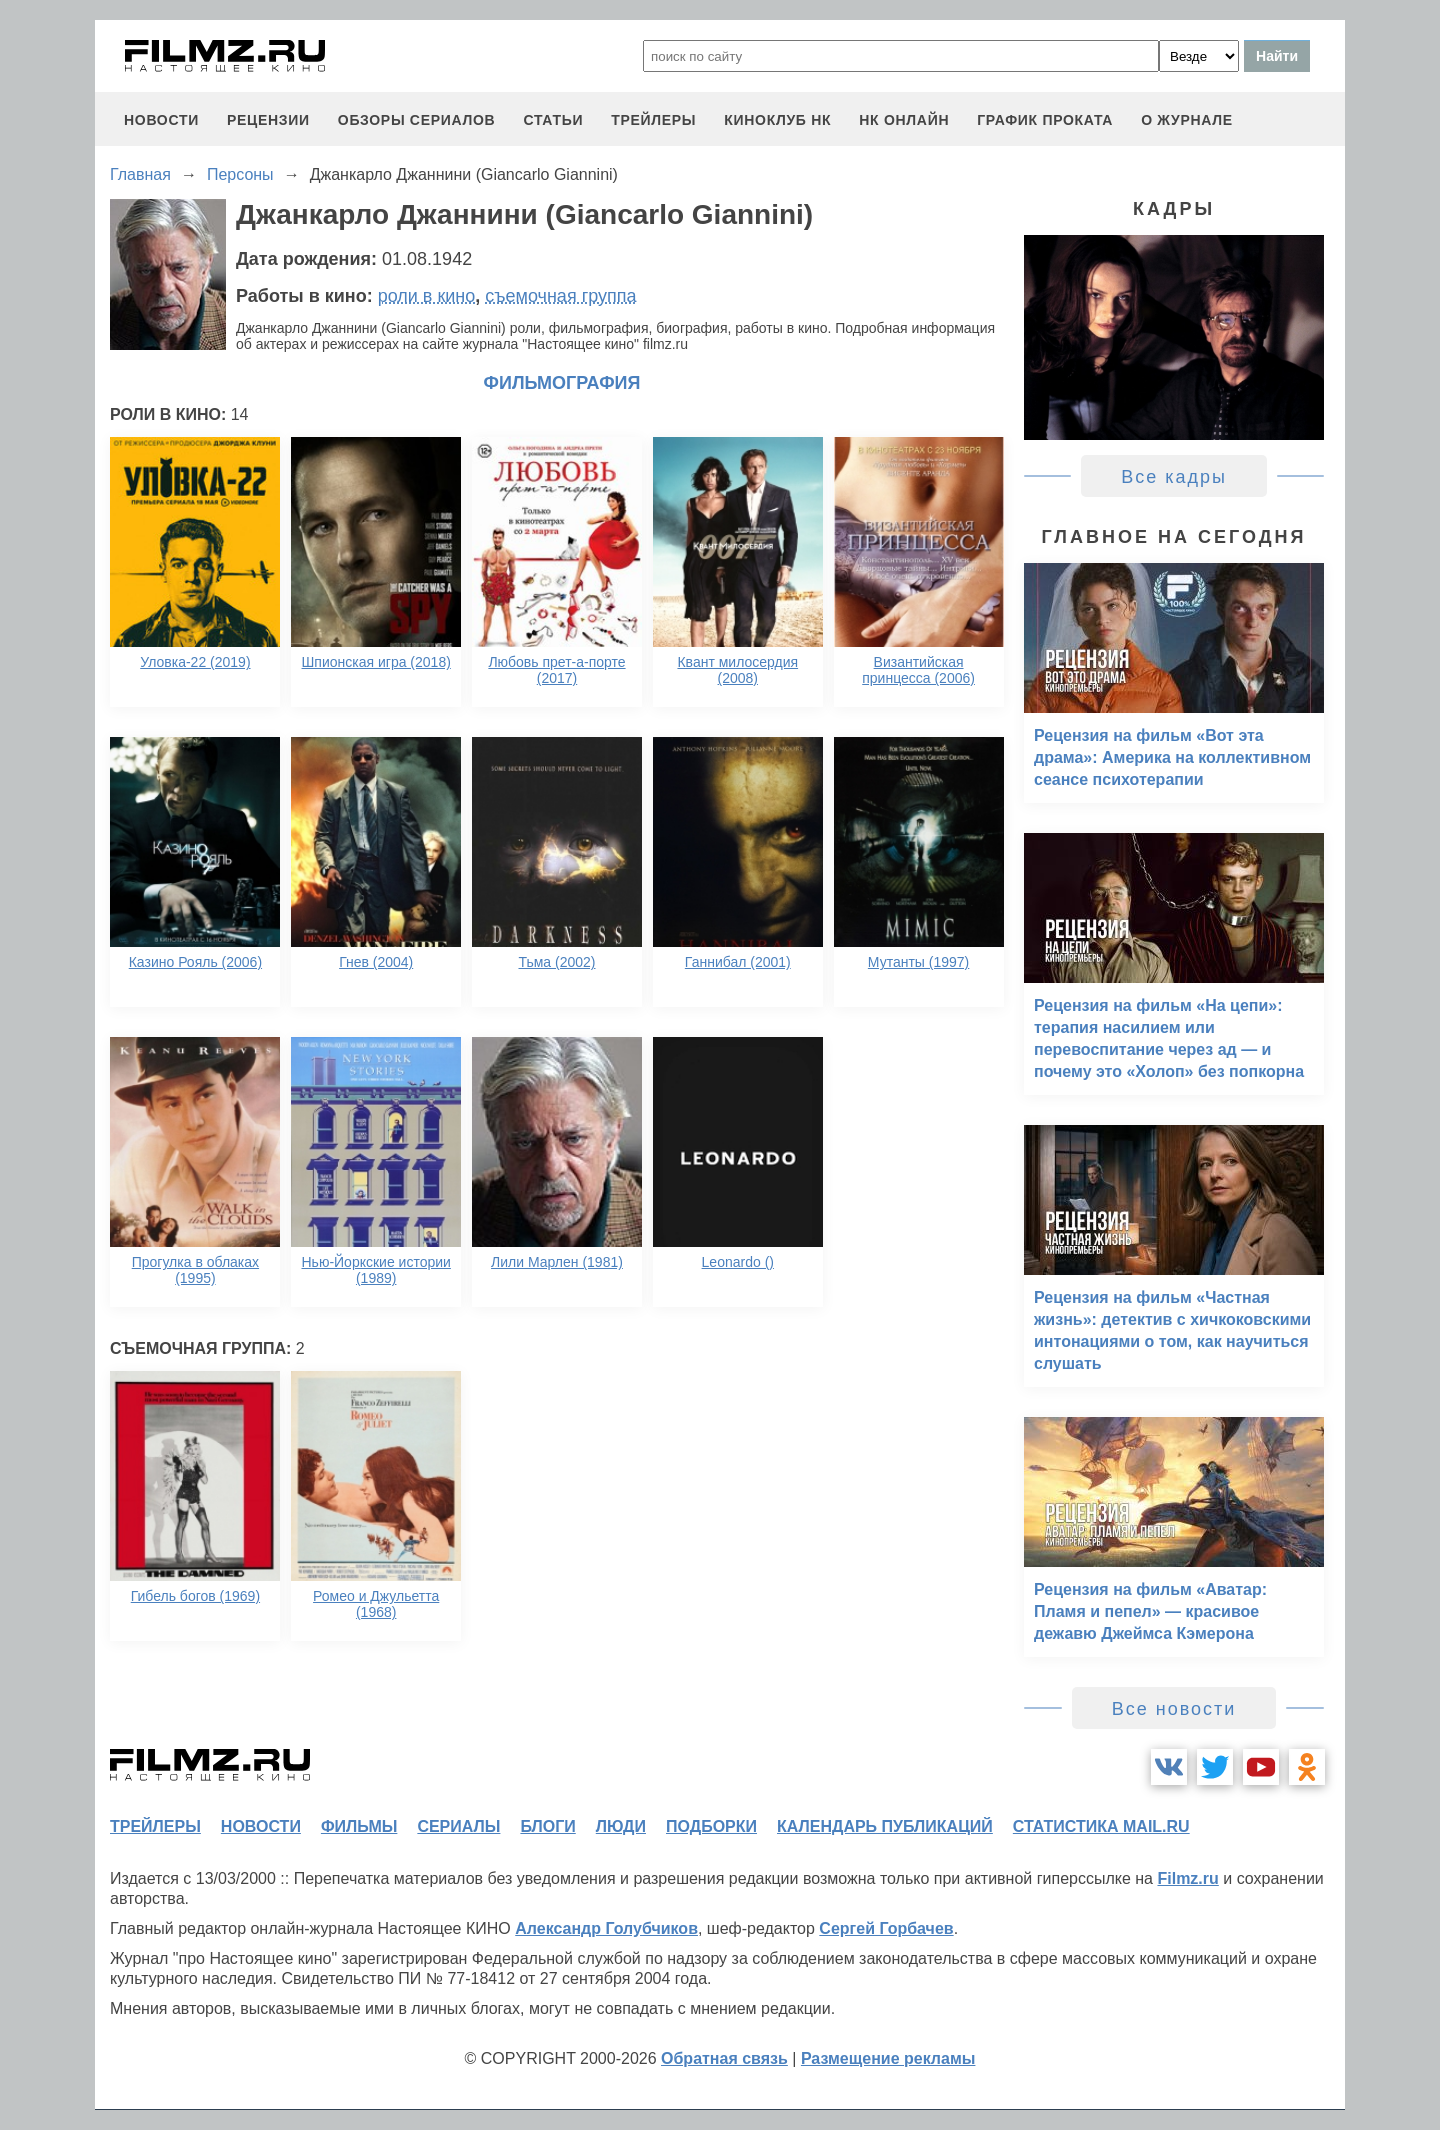 The height and width of the screenshot is (2130, 1440). Describe the element at coordinates (1045, 120) in the screenshot. I see `график проката` at that location.